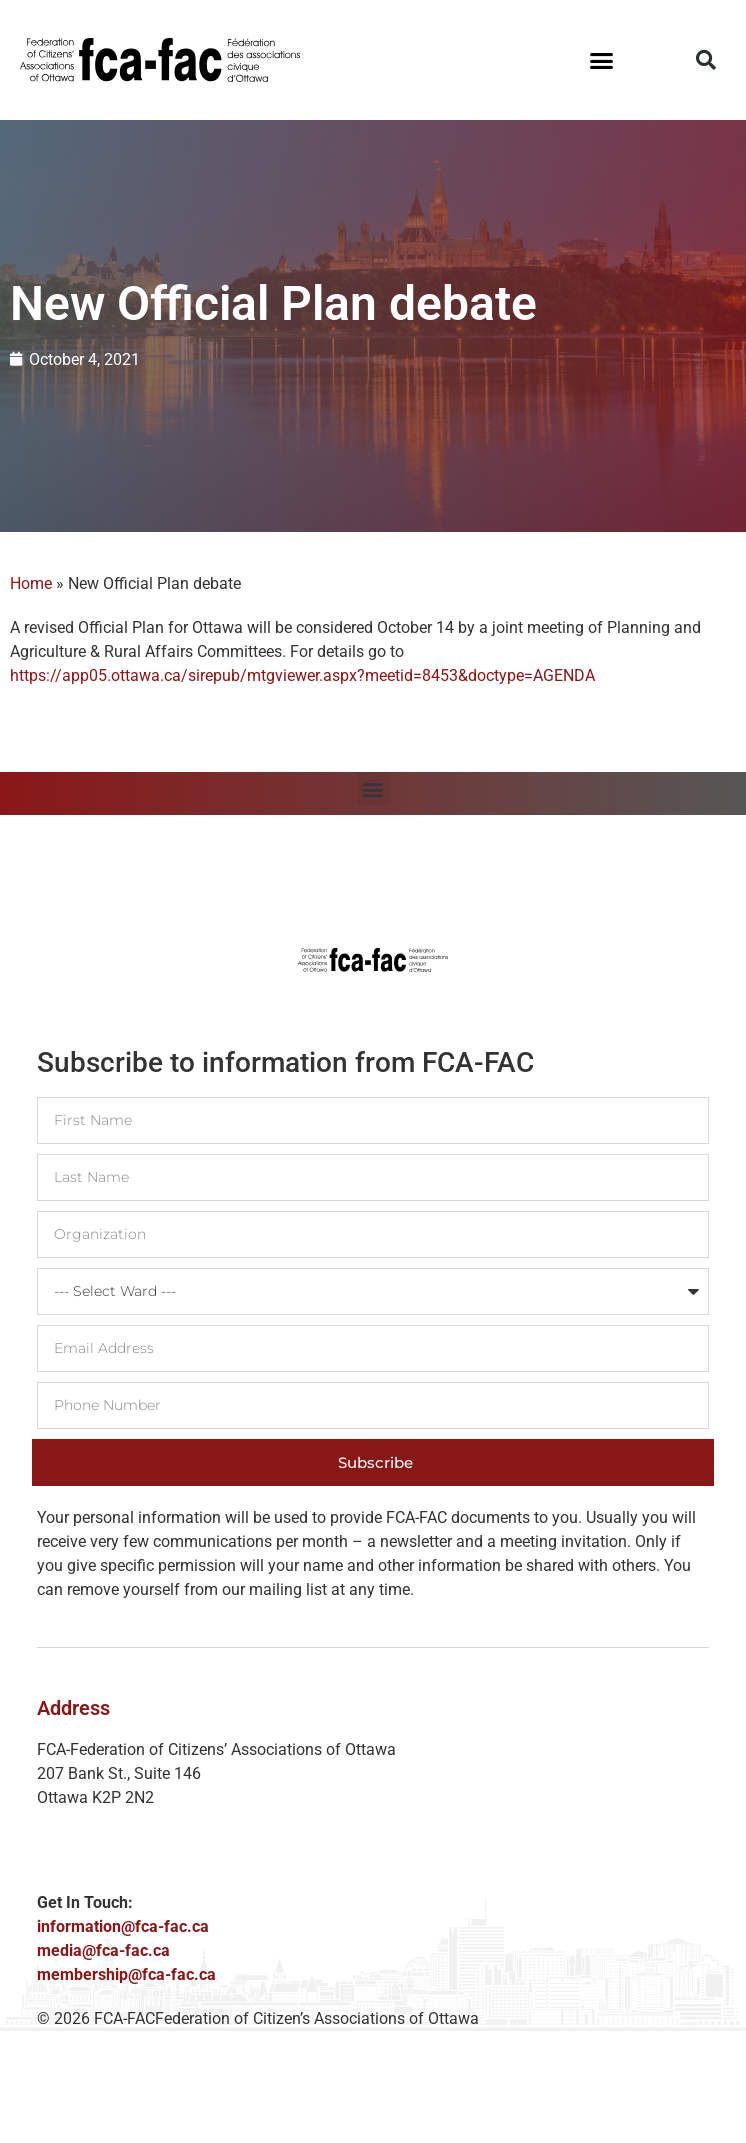 The height and width of the screenshot is (2143, 746). I want to click on media@fca-fac.ca, so click(103, 1950).